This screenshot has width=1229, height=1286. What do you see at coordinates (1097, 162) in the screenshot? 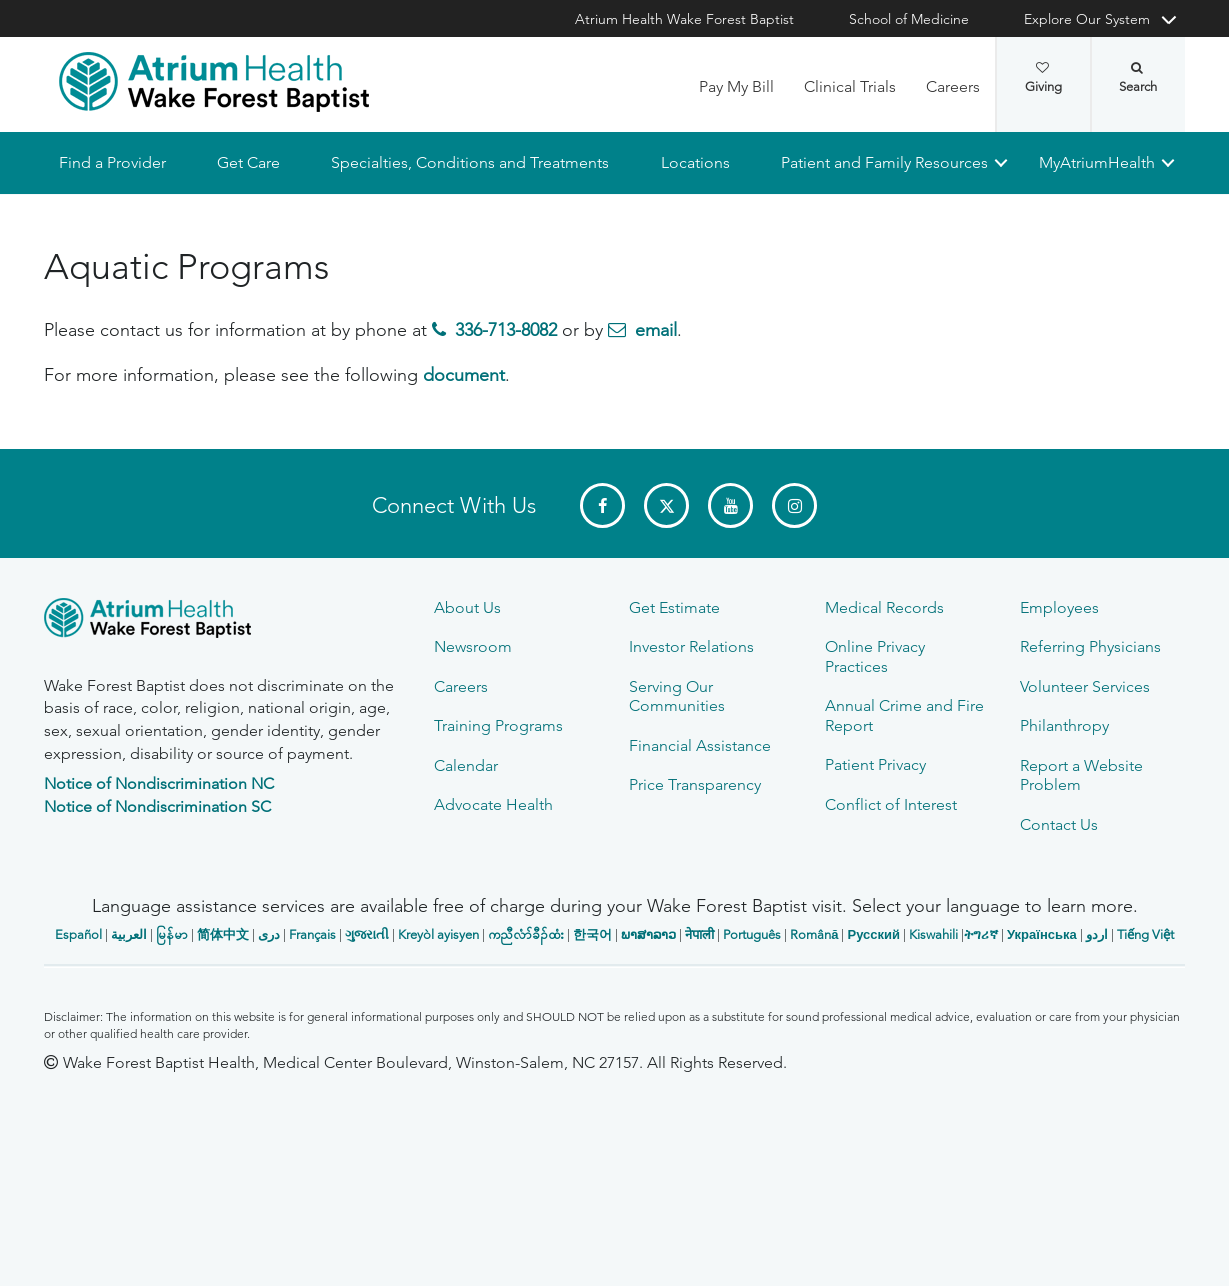
I see `MyAtriumHealth` at bounding box center [1097, 162].